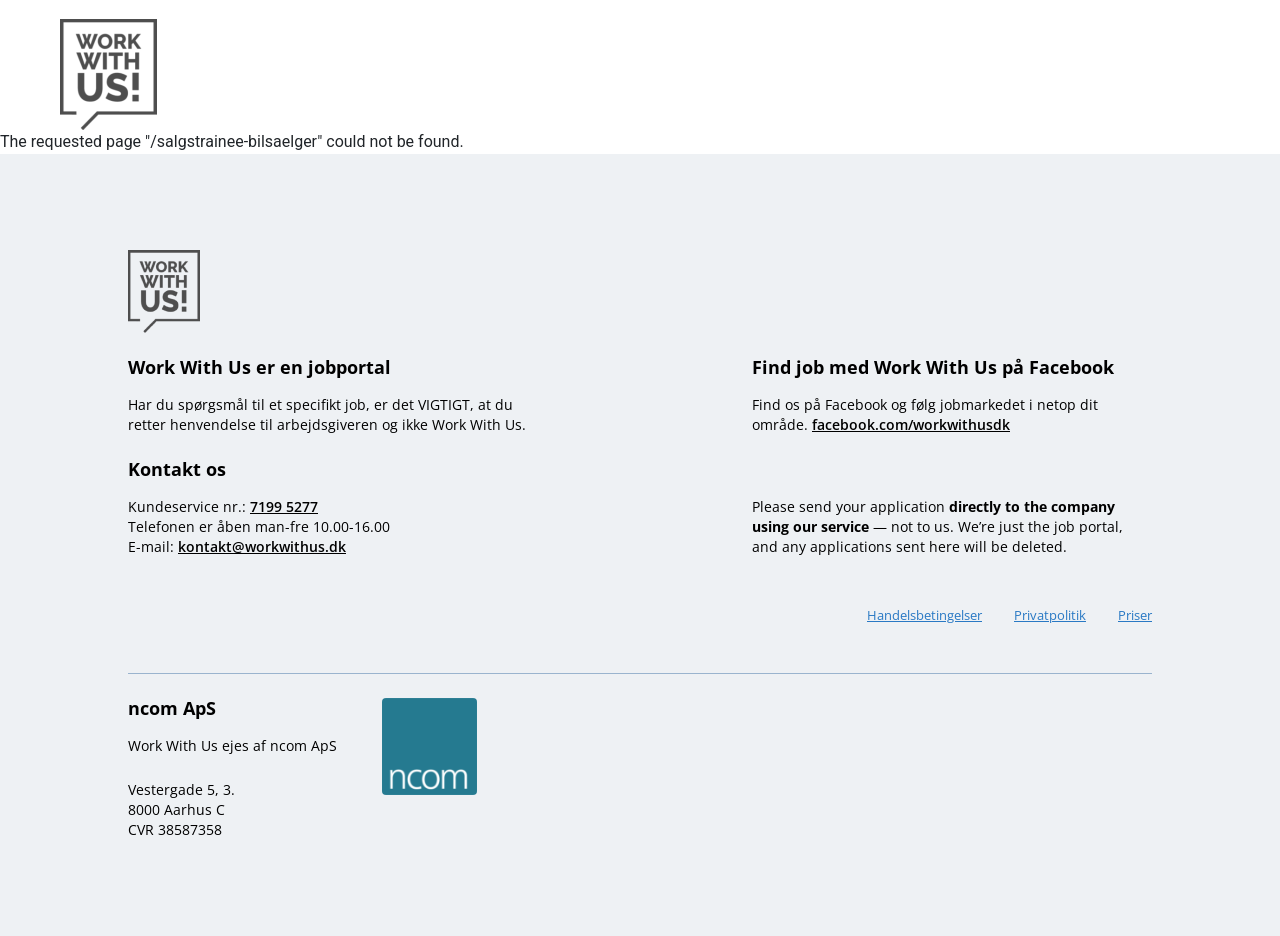 Image resolution: width=1280 pixels, height=936 pixels. What do you see at coordinates (1050, 615) in the screenshot?
I see `Privatpolitik` at bounding box center [1050, 615].